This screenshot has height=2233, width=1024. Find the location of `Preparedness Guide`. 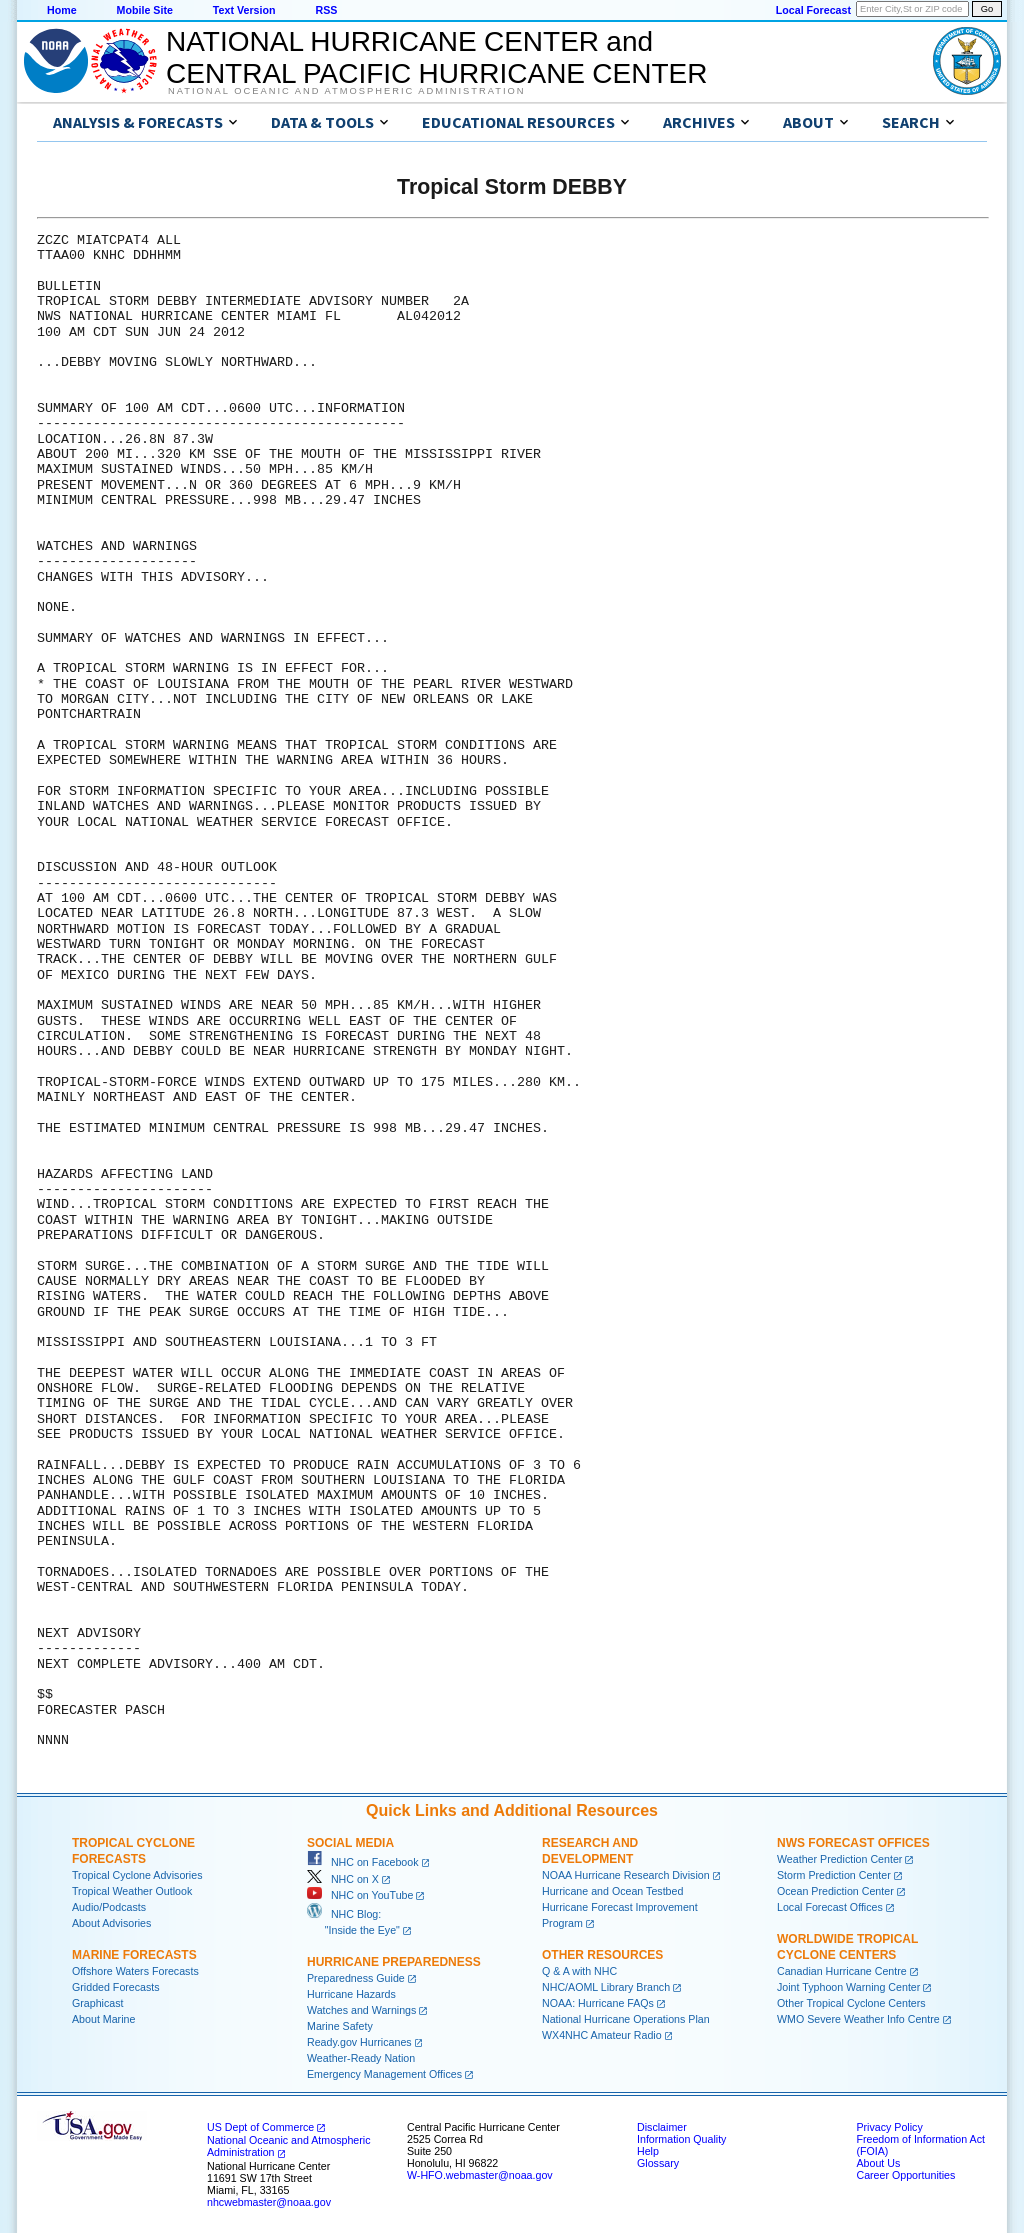

Preparedness Guide is located at coordinates (356, 1978).